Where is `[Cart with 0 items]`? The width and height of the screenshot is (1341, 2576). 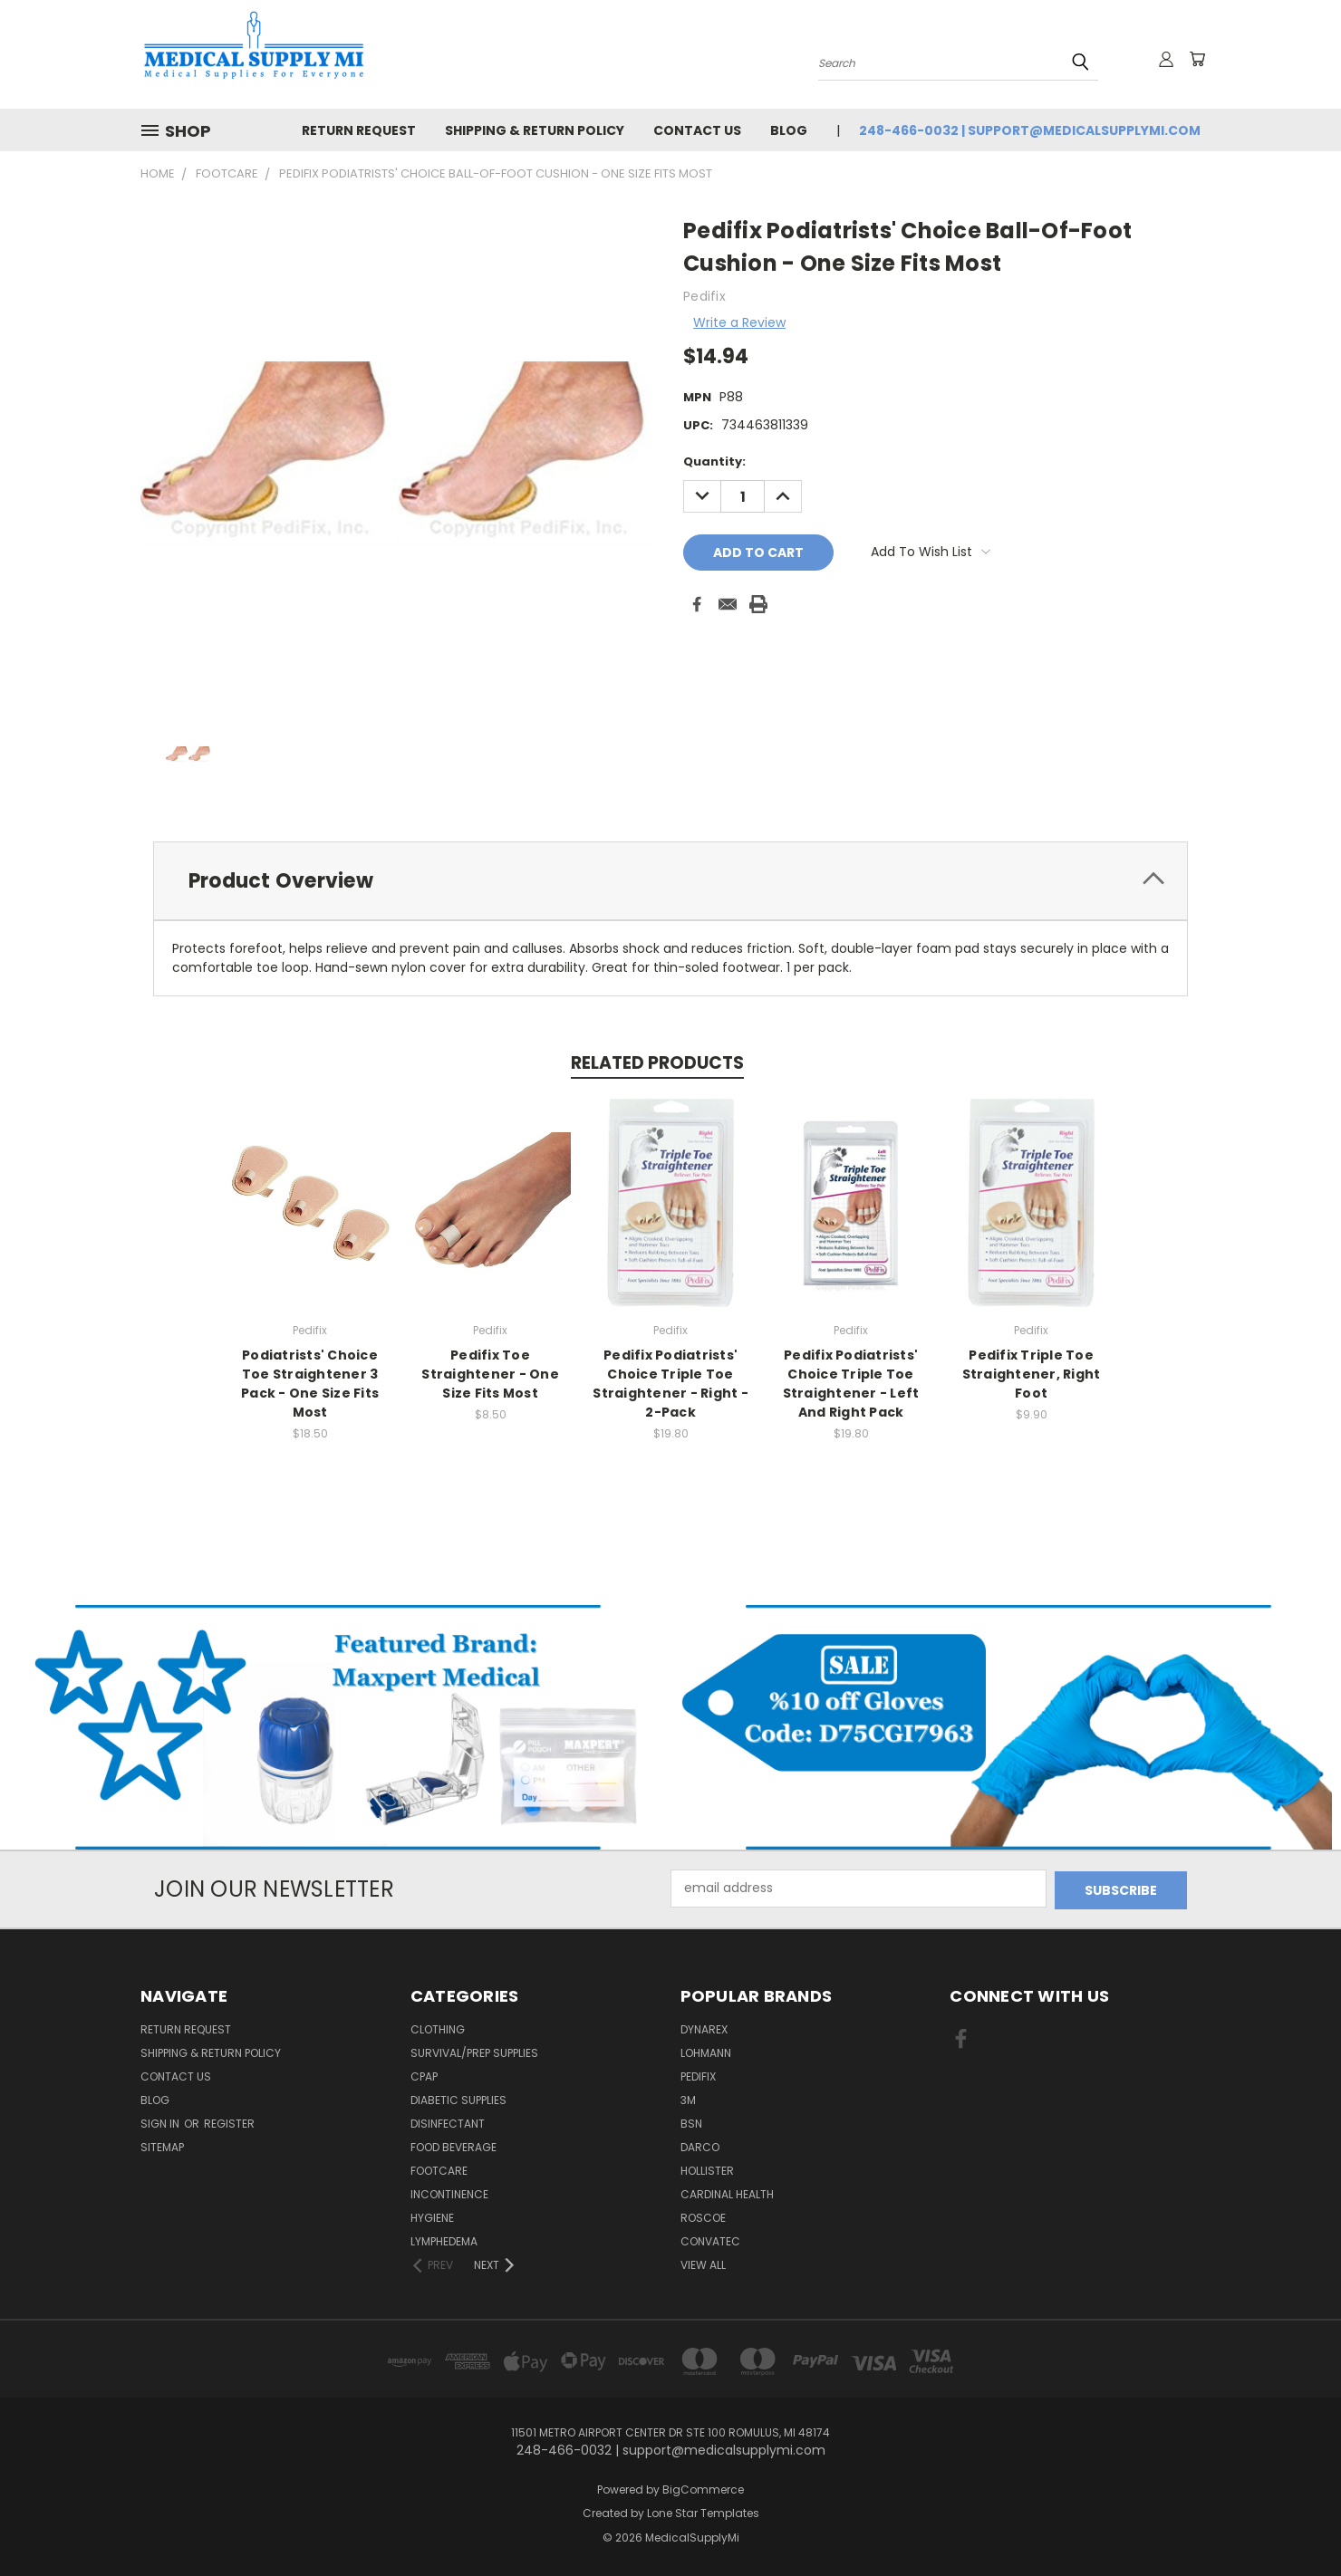
[Cart with 0 items] is located at coordinates (1196, 59).